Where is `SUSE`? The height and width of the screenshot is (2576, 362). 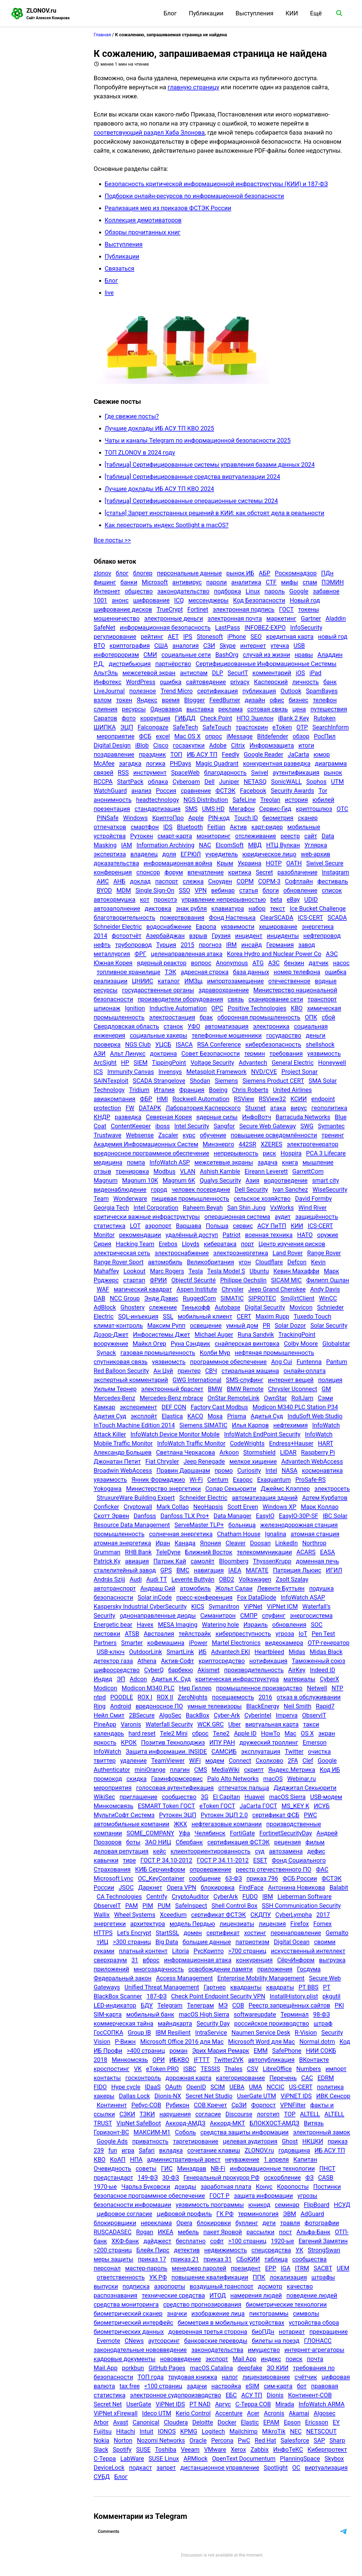
SUSE is located at coordinates (143, 2449).